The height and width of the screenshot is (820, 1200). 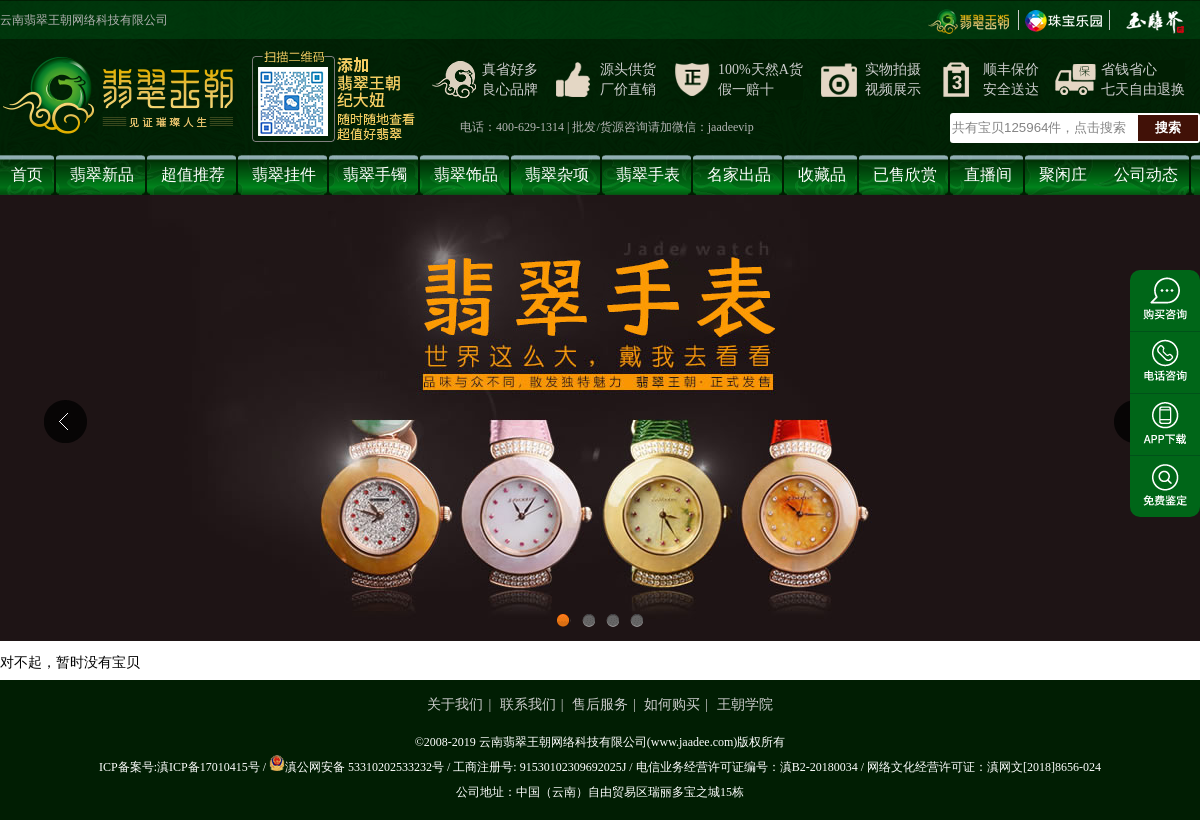 What do you see at coordinates (375, 174) in the screenshot?
I see `翡翠手镯` at bounding box center [375, 174].